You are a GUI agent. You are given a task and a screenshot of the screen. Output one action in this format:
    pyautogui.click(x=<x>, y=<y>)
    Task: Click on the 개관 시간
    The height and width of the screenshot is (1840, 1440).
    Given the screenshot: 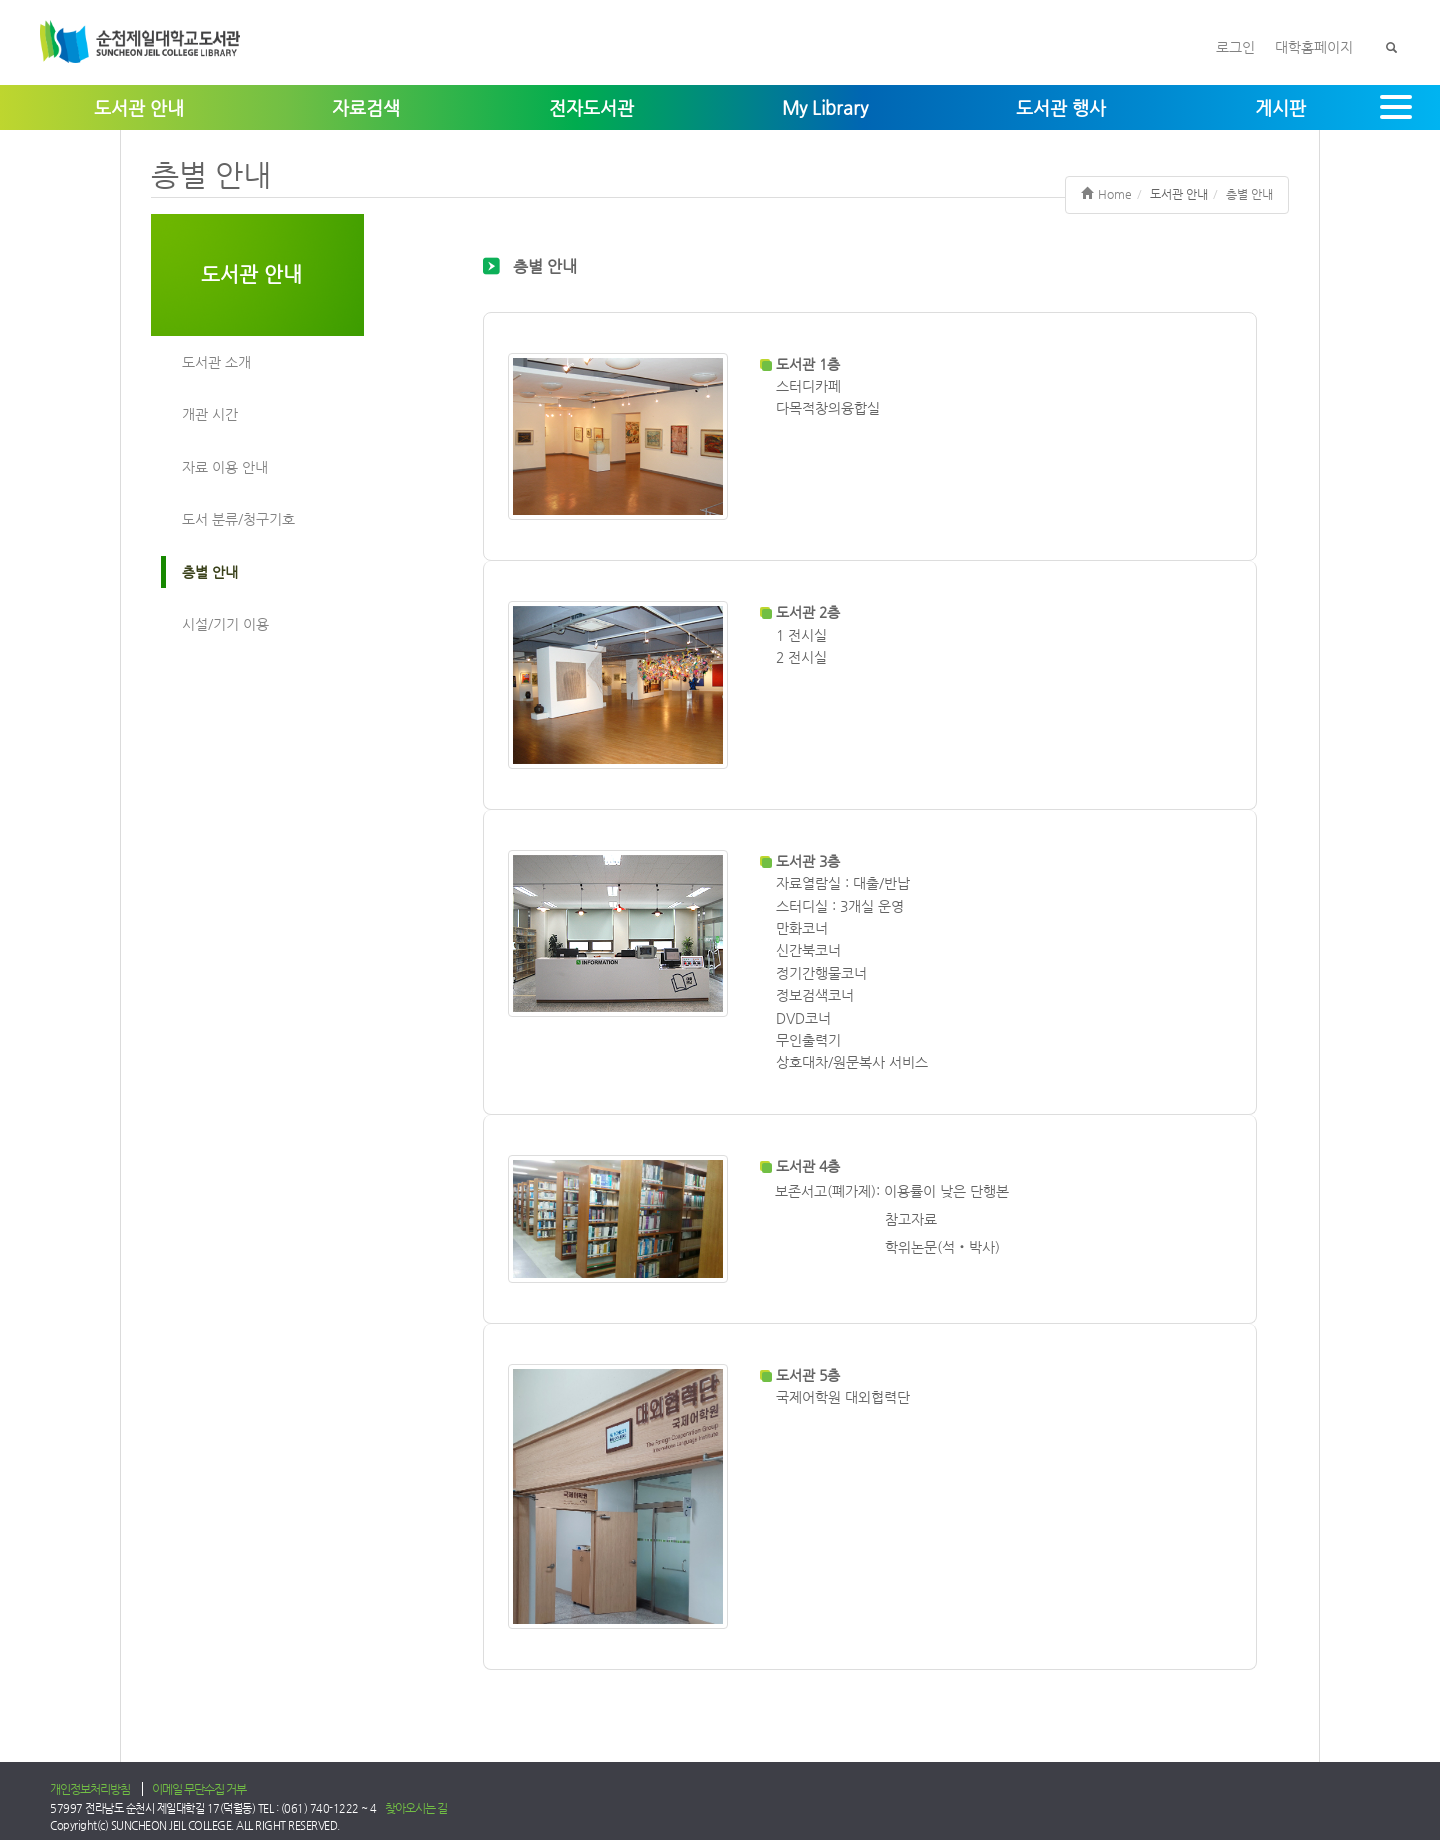 What is the action you would take?
    pyautogui.click(x=210, y=414)
    